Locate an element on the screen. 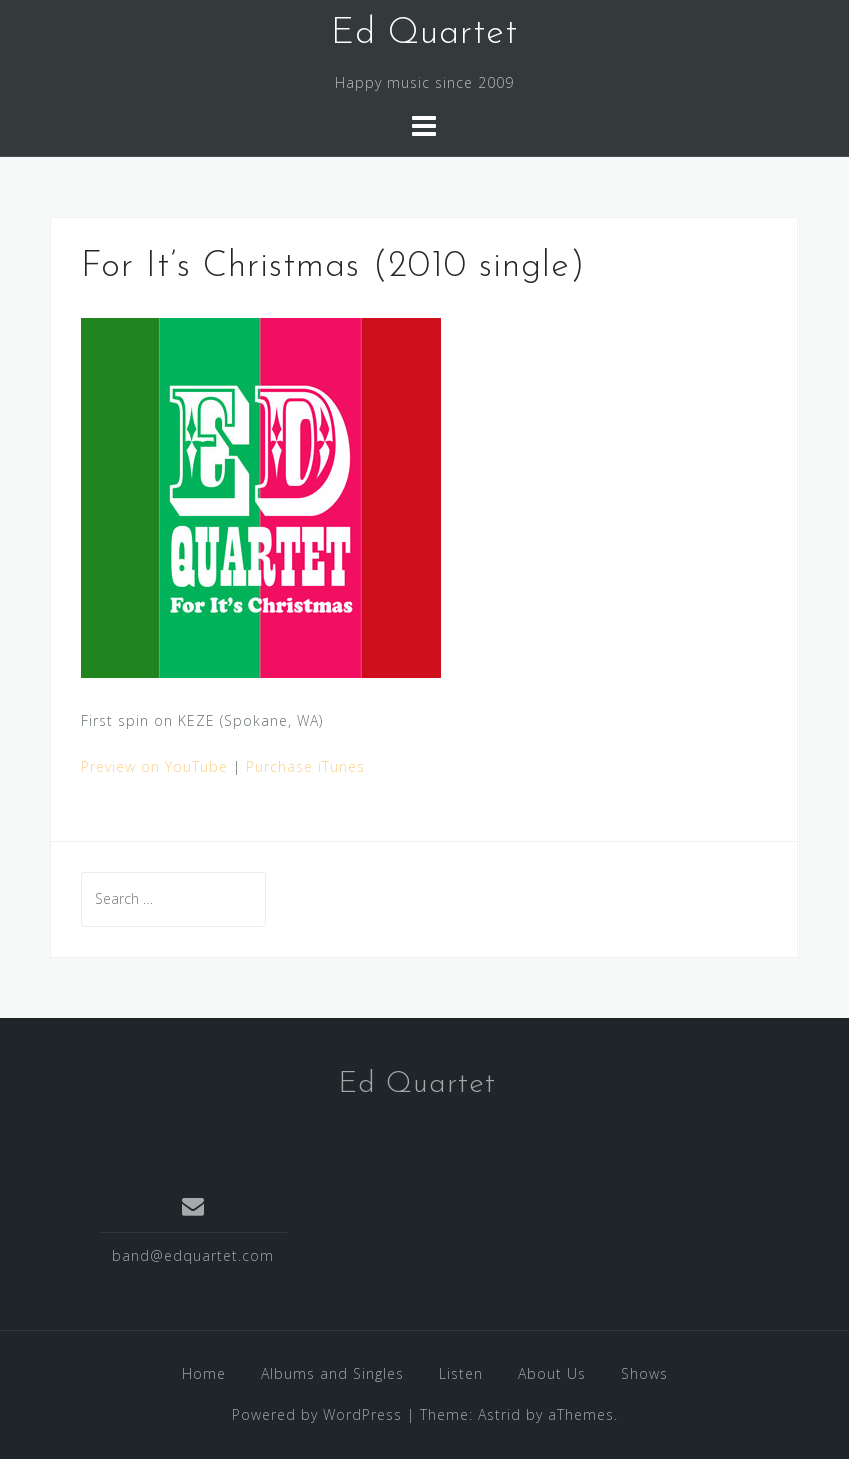  About Us is located at coordinates (552, 1373).